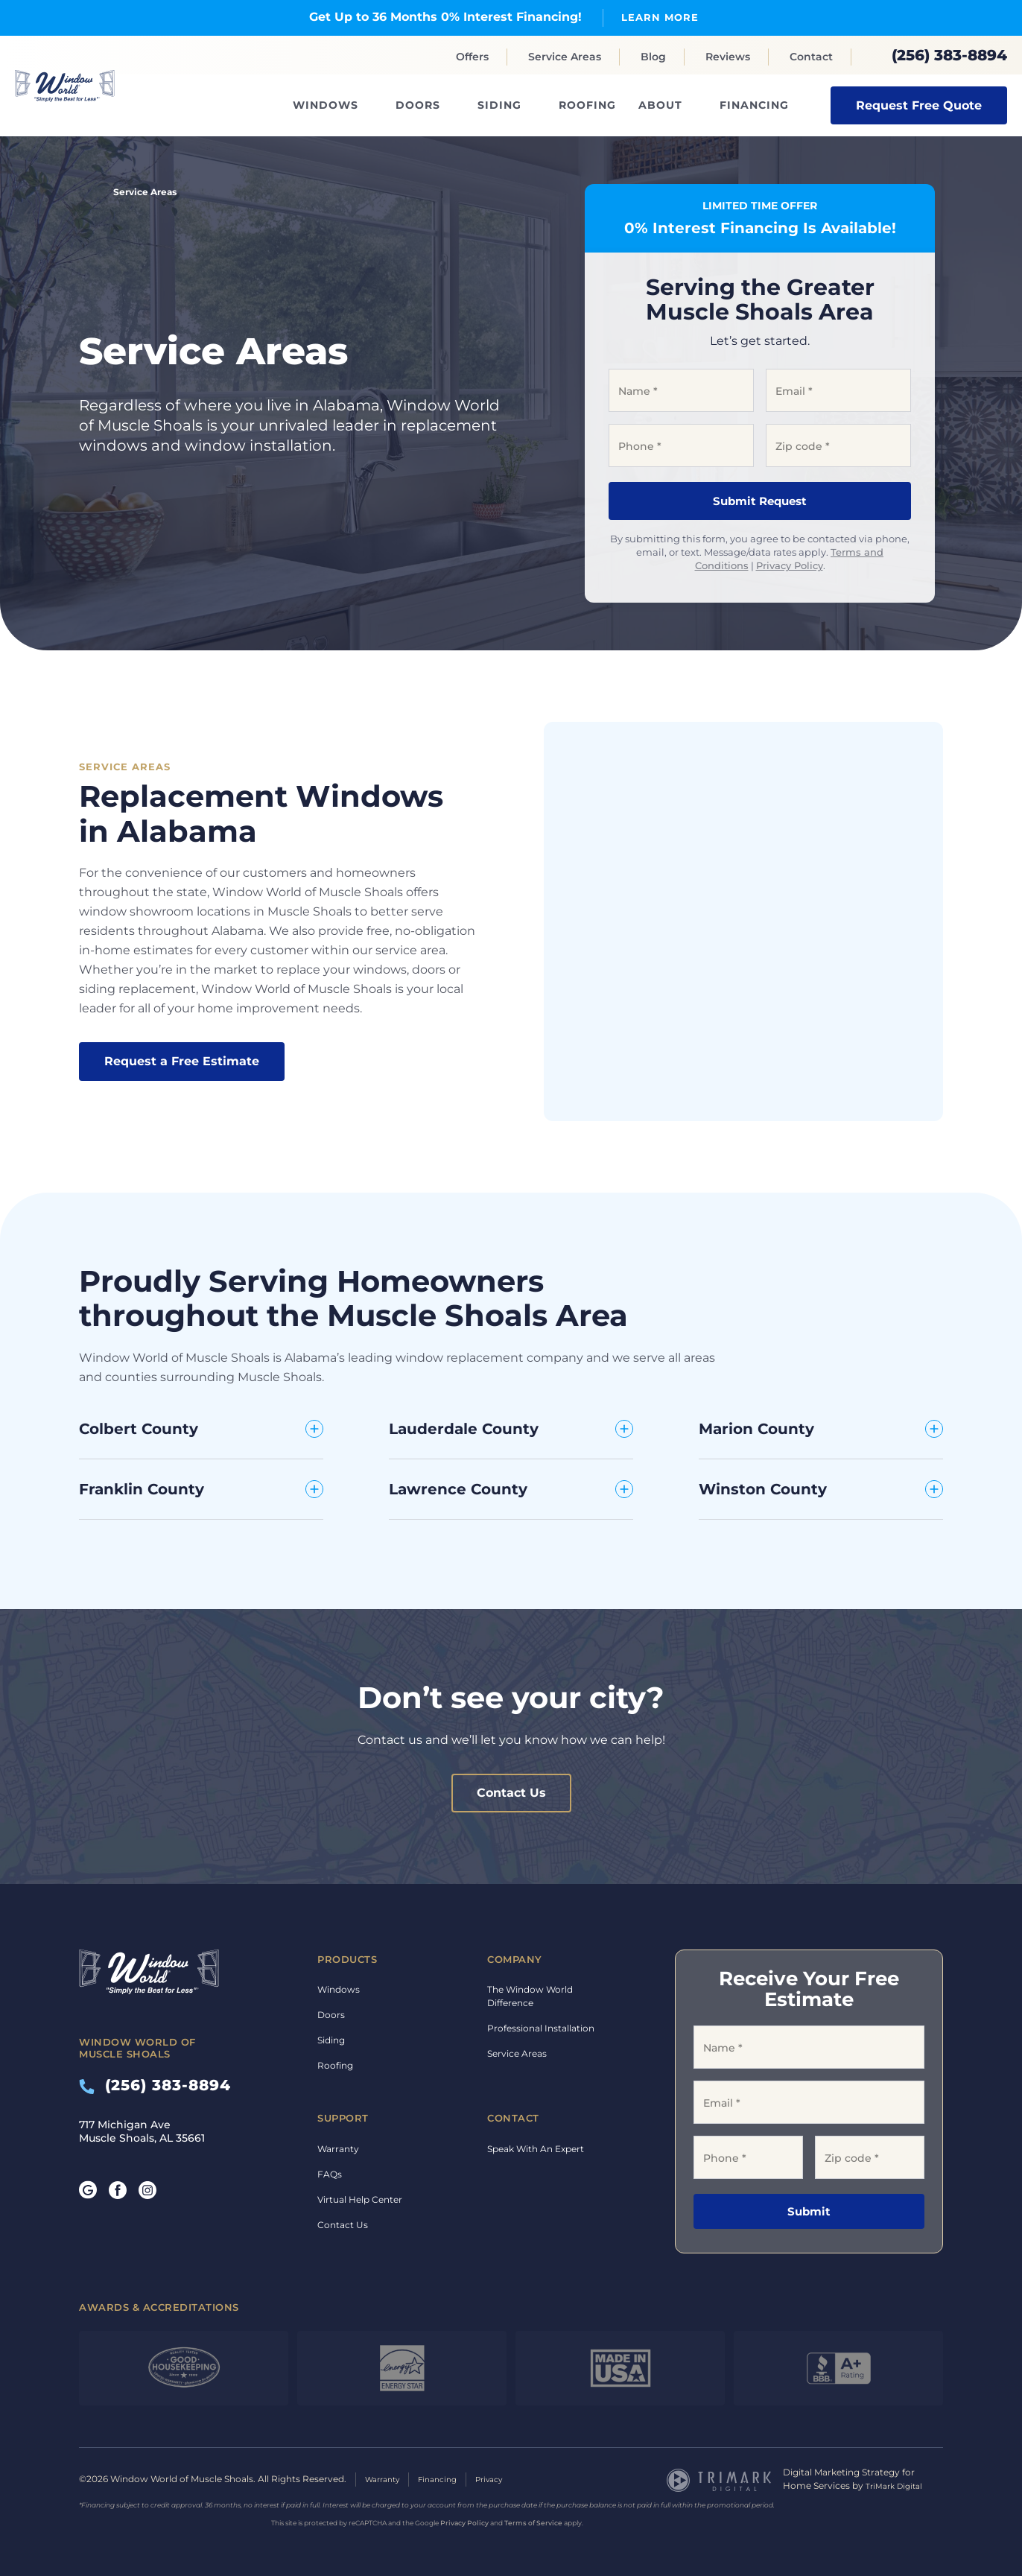 The height and width of the screenshot is (2576, 1022). I want to click on Privacy, so click(505, 2478).